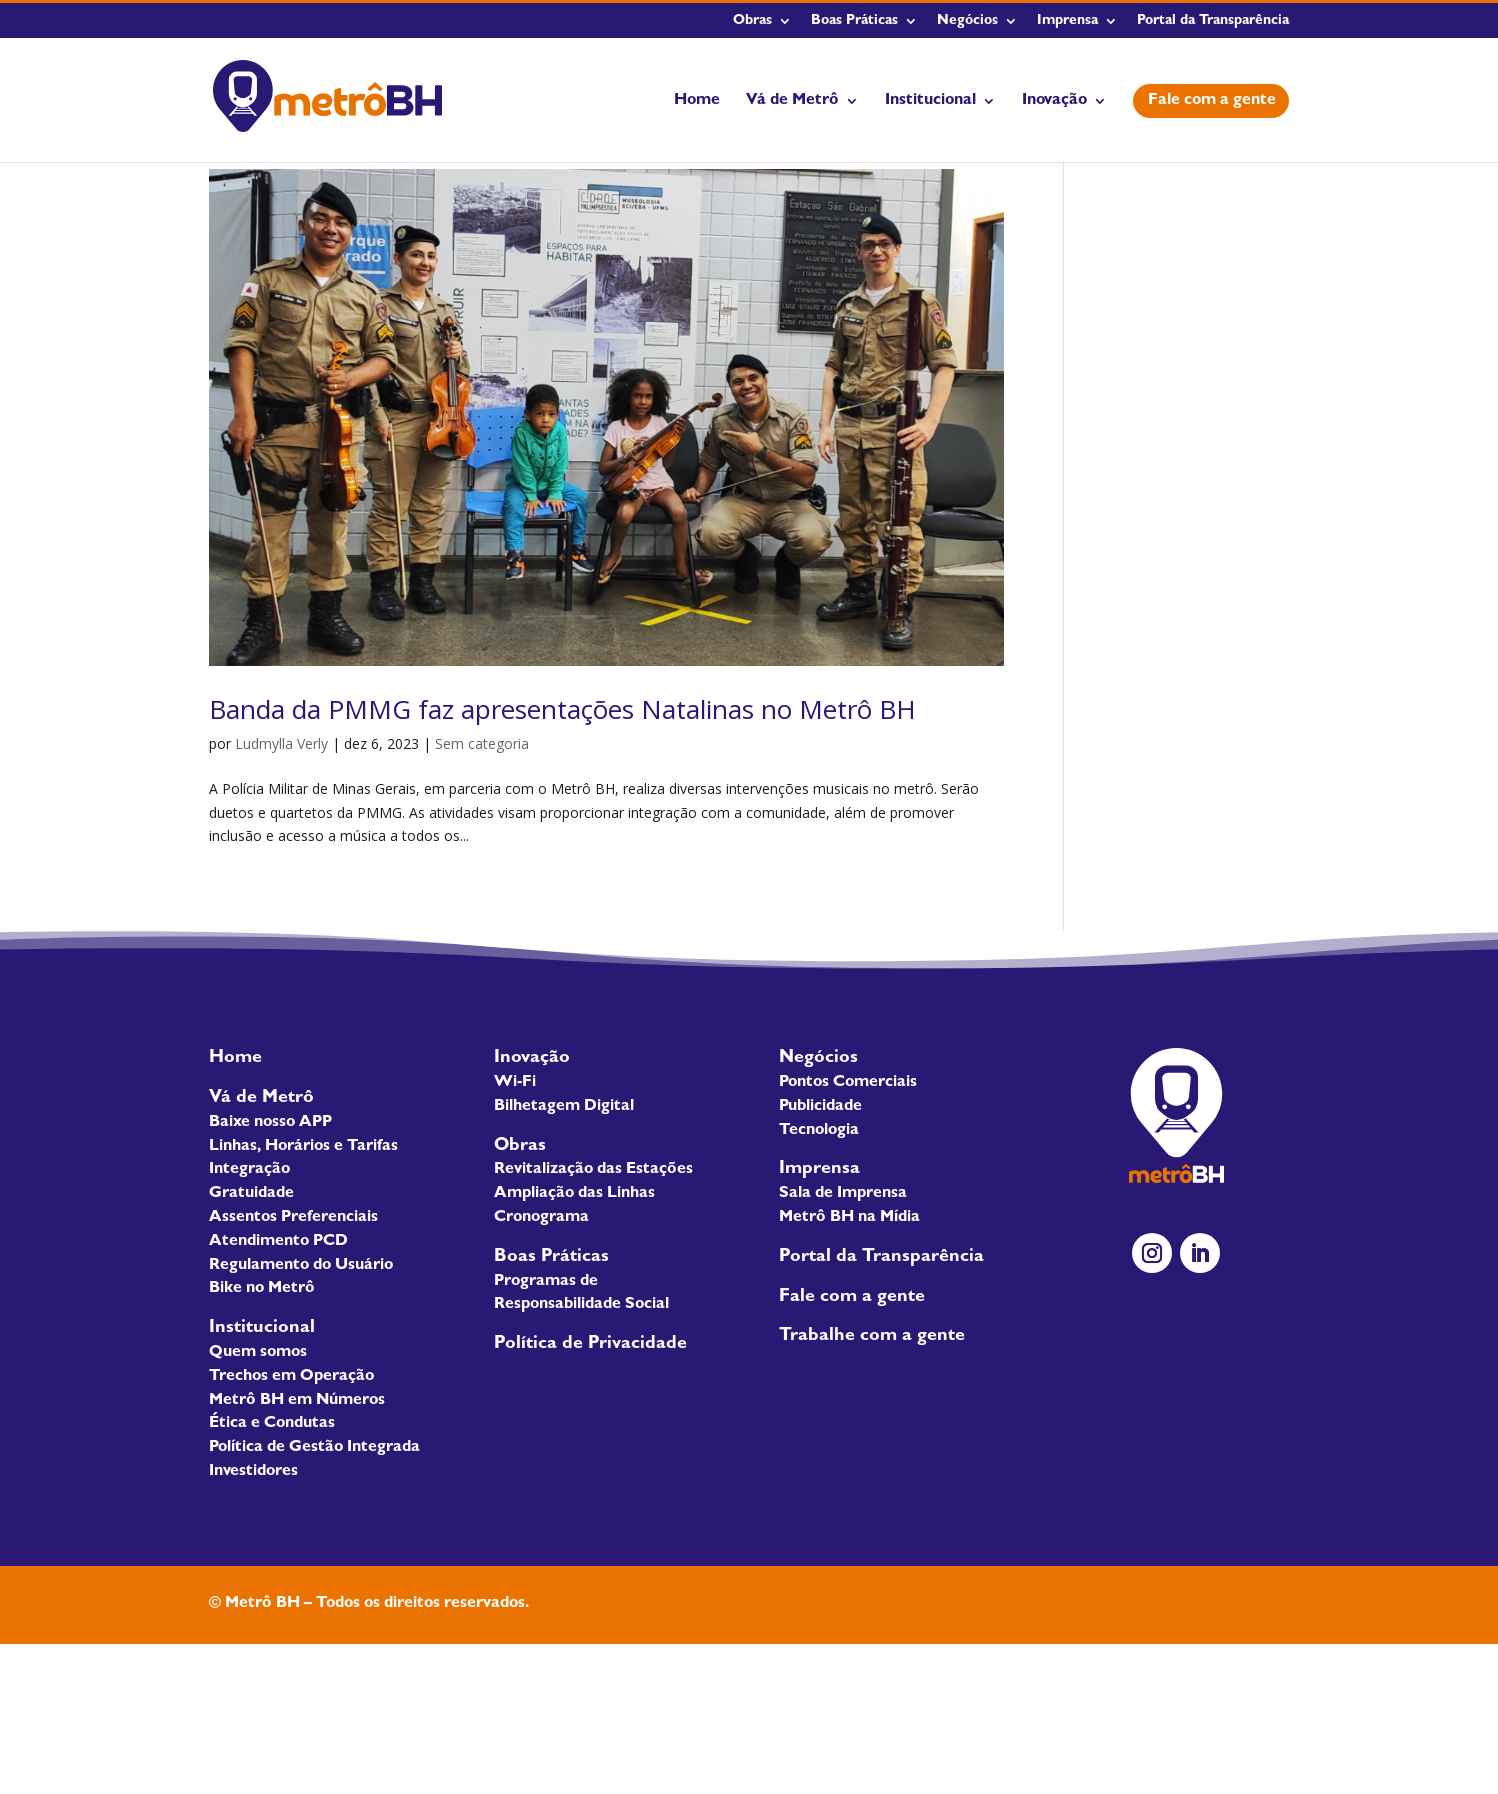  I want to click on Boas Práticas, so click(854, 21).